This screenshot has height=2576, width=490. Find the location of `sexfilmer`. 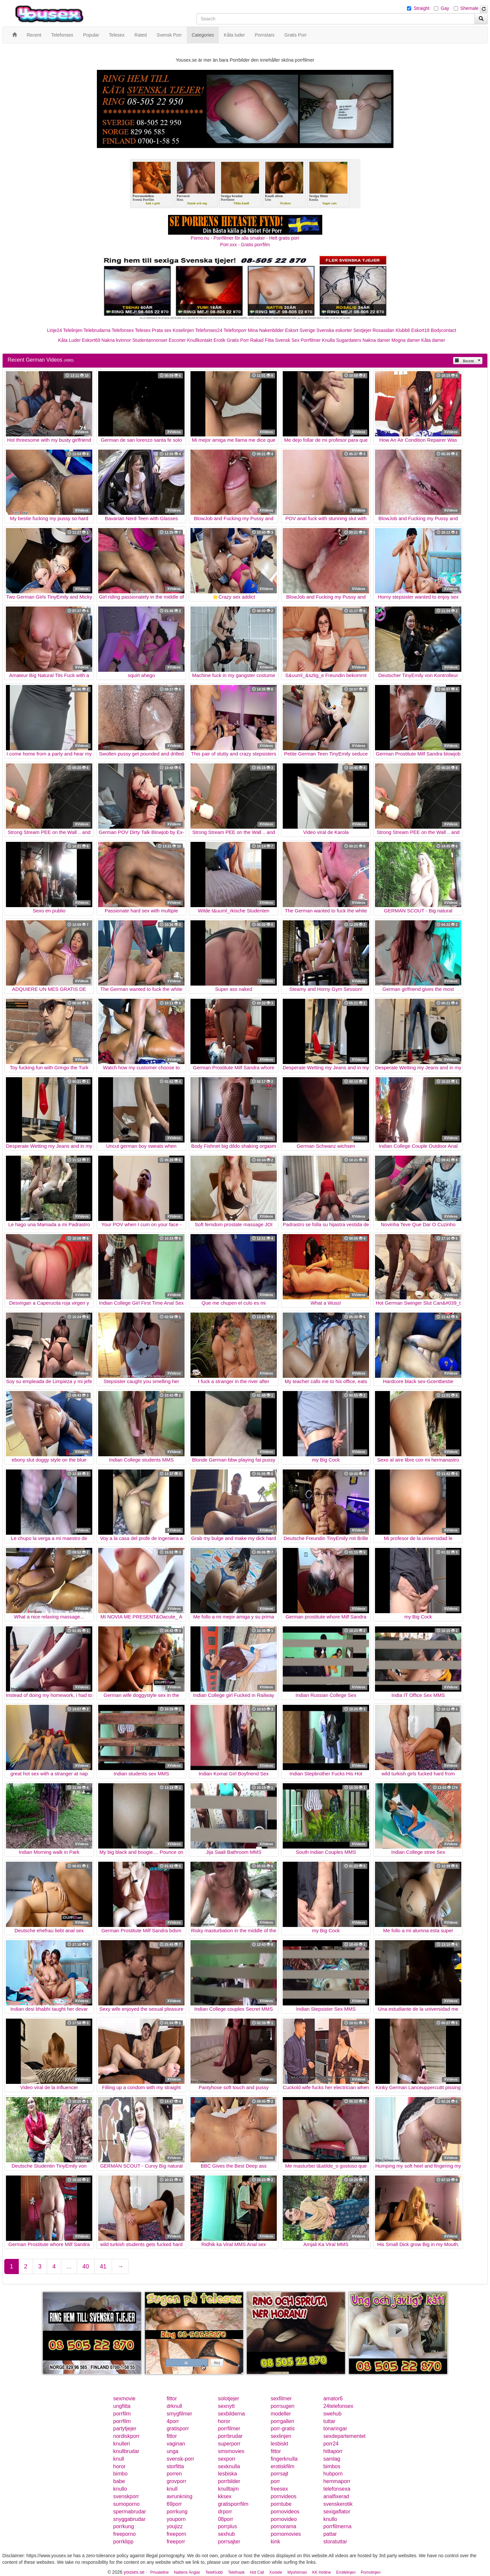

sexfilmer is located at coordinates (281, 2398).